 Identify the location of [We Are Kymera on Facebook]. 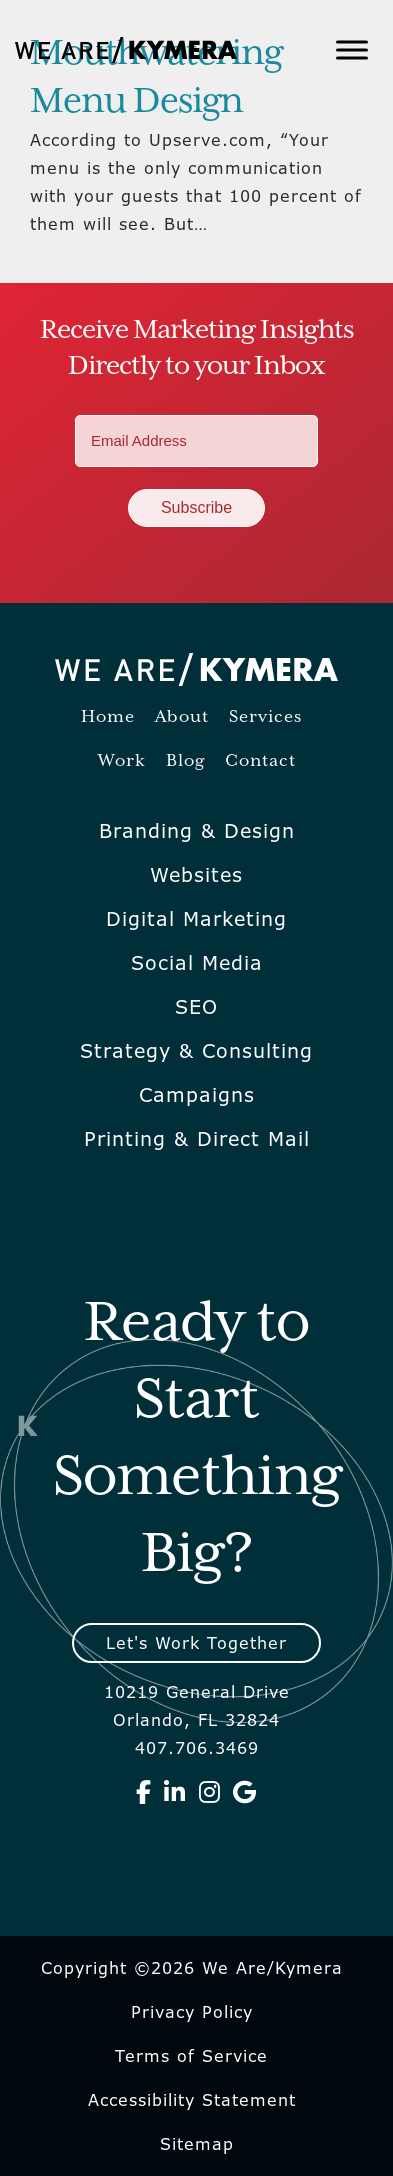
(144, 1792).